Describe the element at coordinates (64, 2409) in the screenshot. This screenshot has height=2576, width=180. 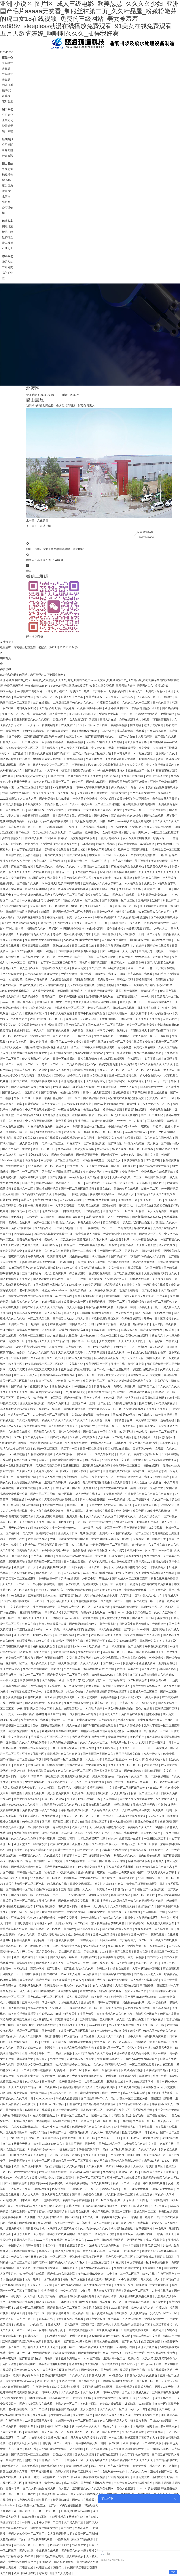
I see `四虎视频国产精品免费` at that location.